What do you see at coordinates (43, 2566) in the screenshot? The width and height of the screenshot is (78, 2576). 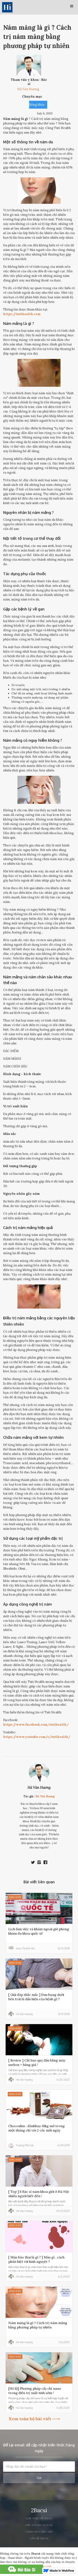 I see `2khoe.com` at bounding box center [43, 2566].